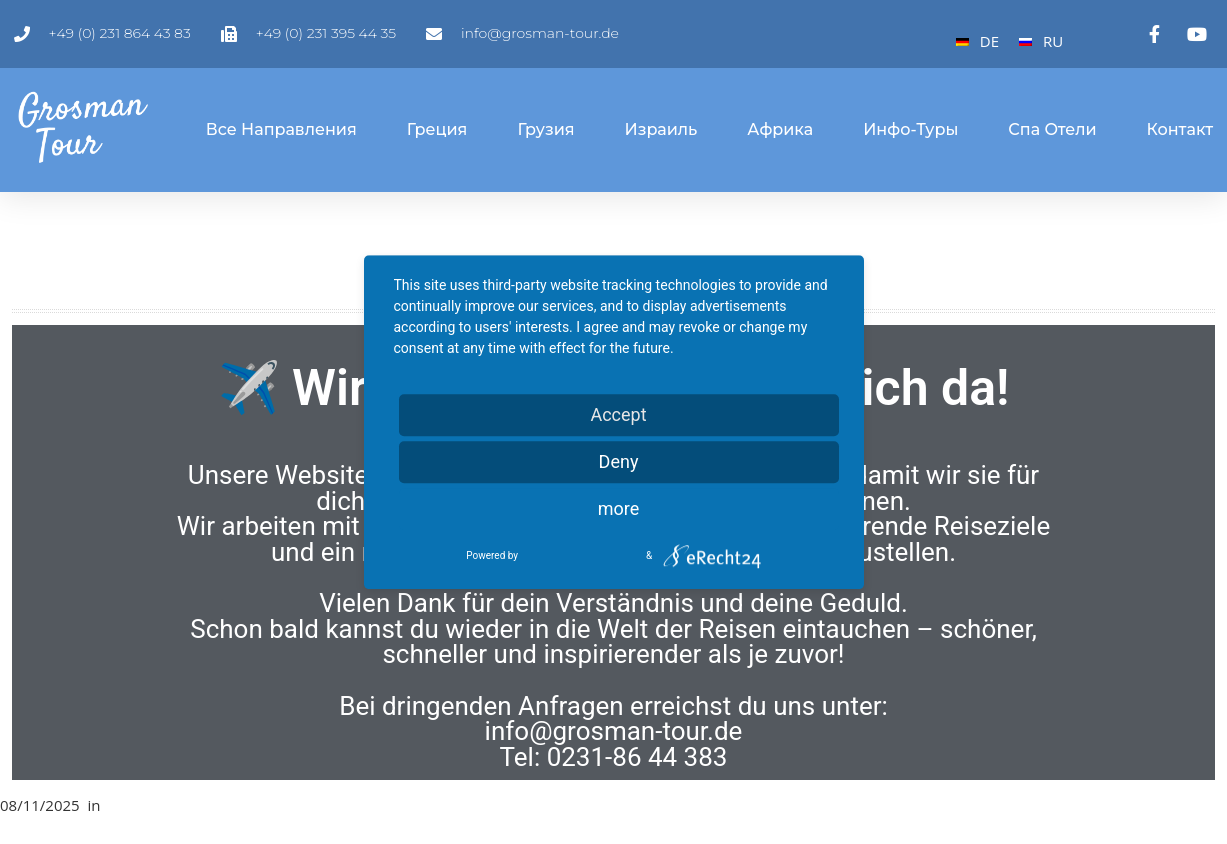 This screenshot has height=844, width=1227. I want to click on Все направления, so click(281, 129).